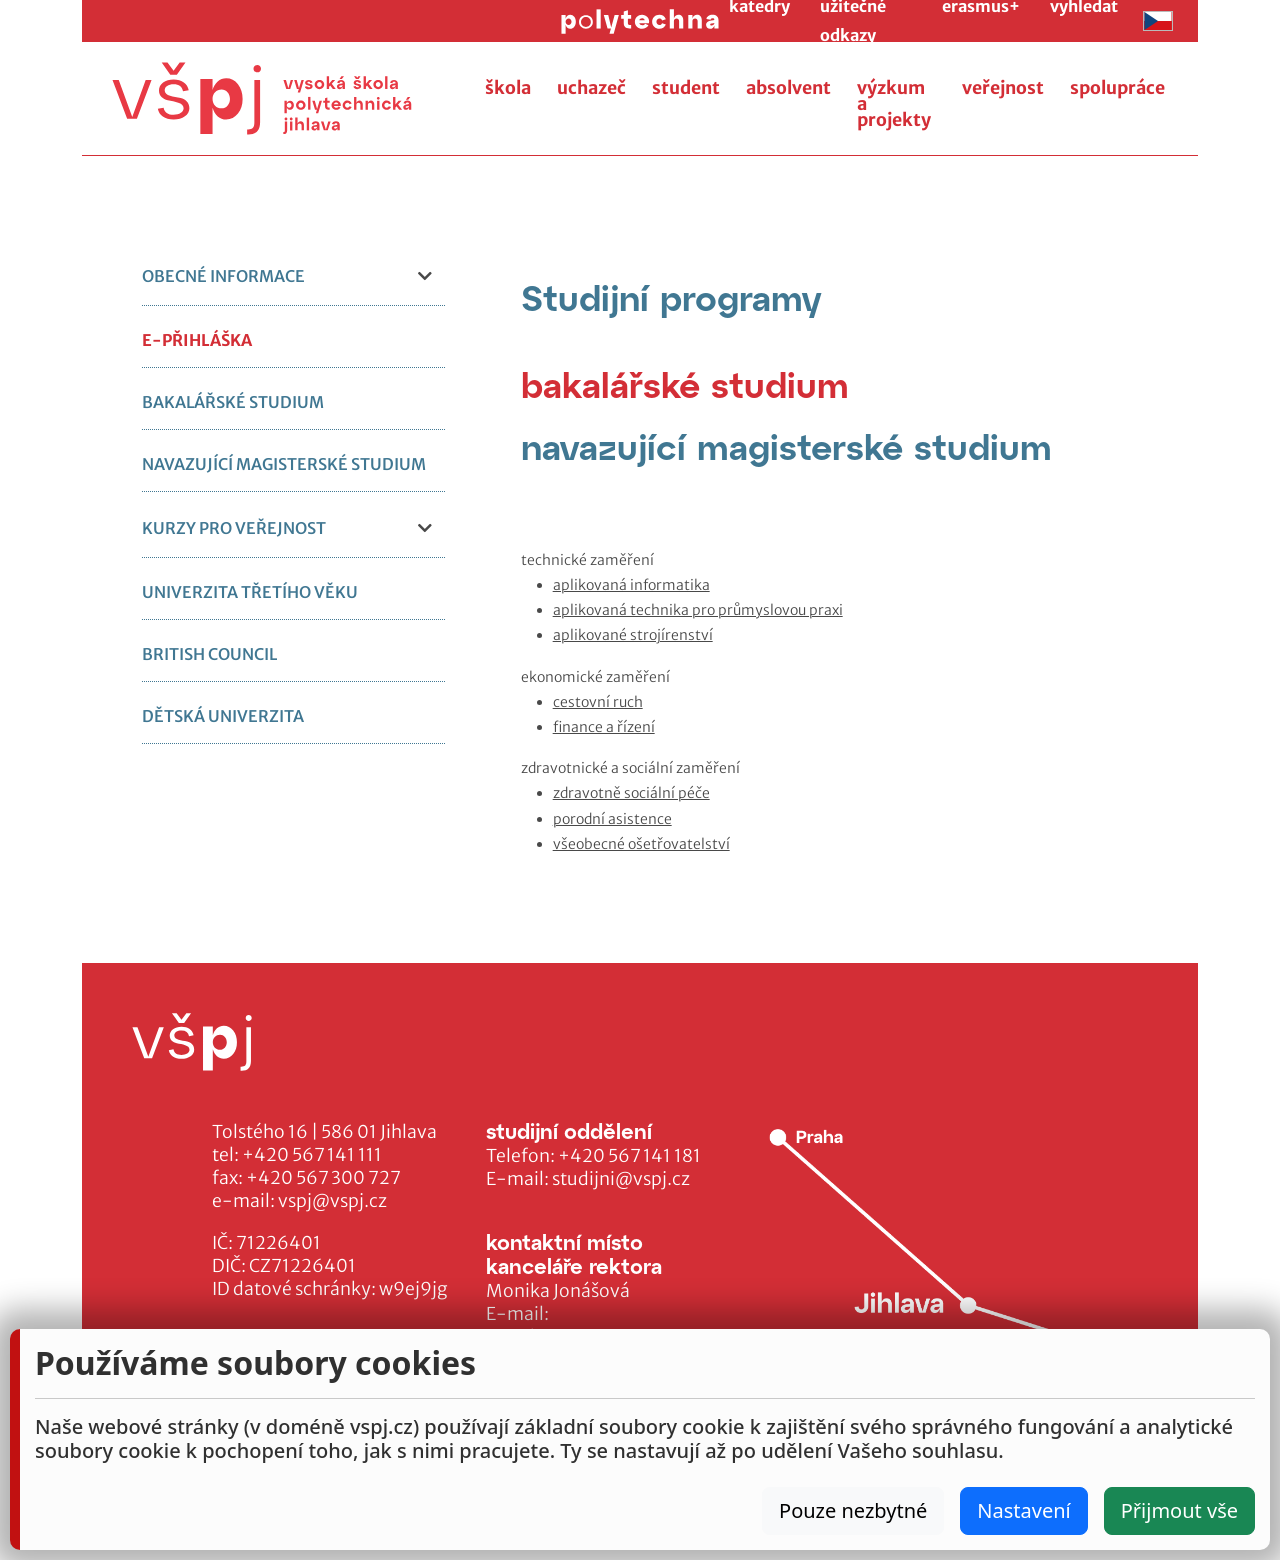 The width and height of the screenshot is (1280, 1560). I want to click on veřejnost, so click(1003, 88).